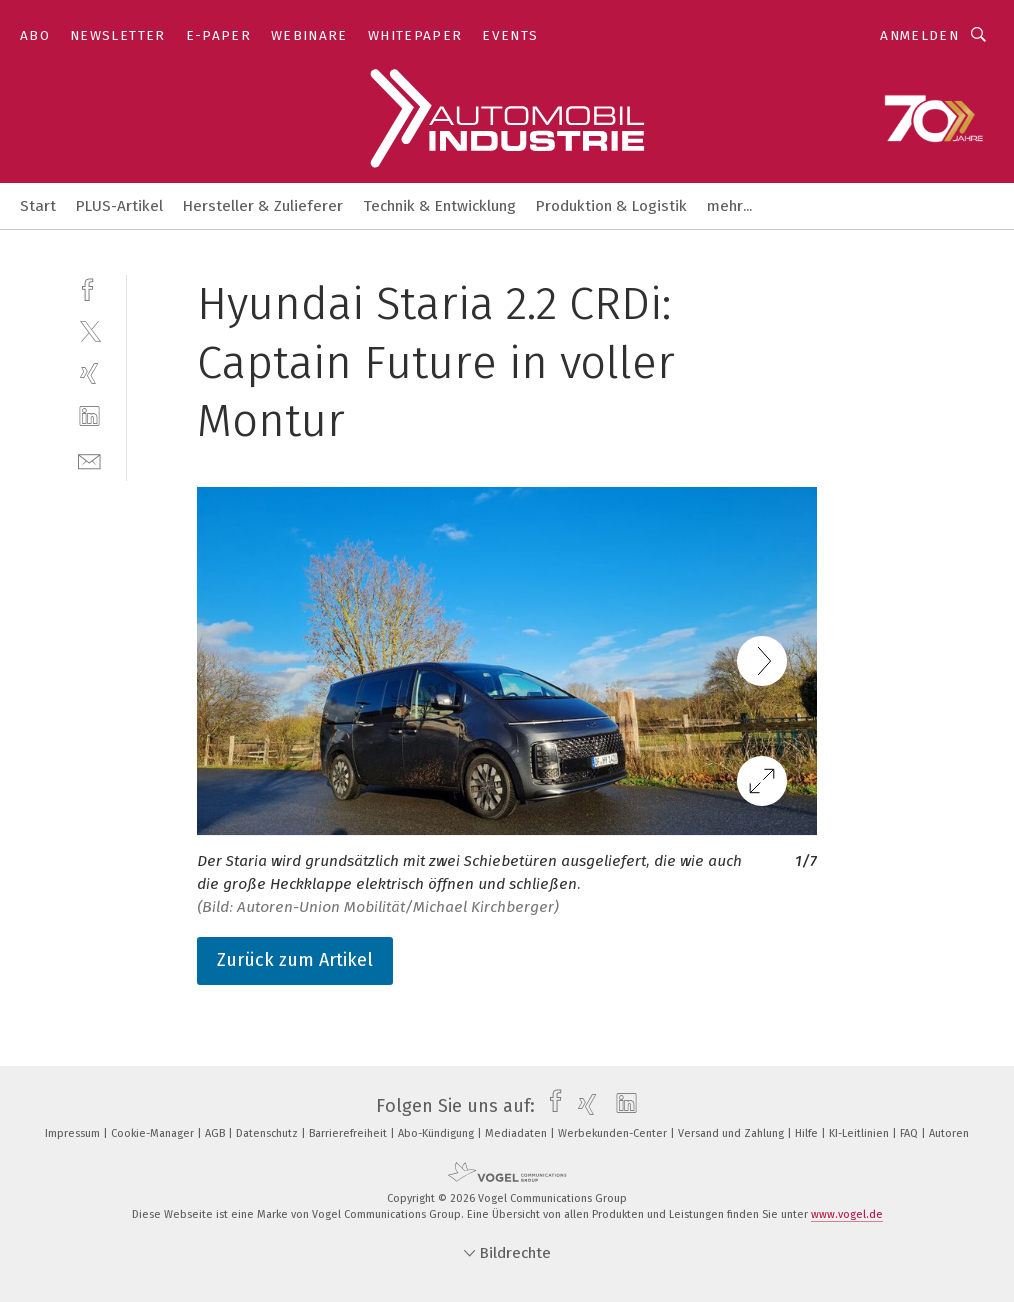 The image size is (1014, 1302). Describe the element at coordinates (154, 1133) in the screenshot. I see `Cookie-Manager` at that location.